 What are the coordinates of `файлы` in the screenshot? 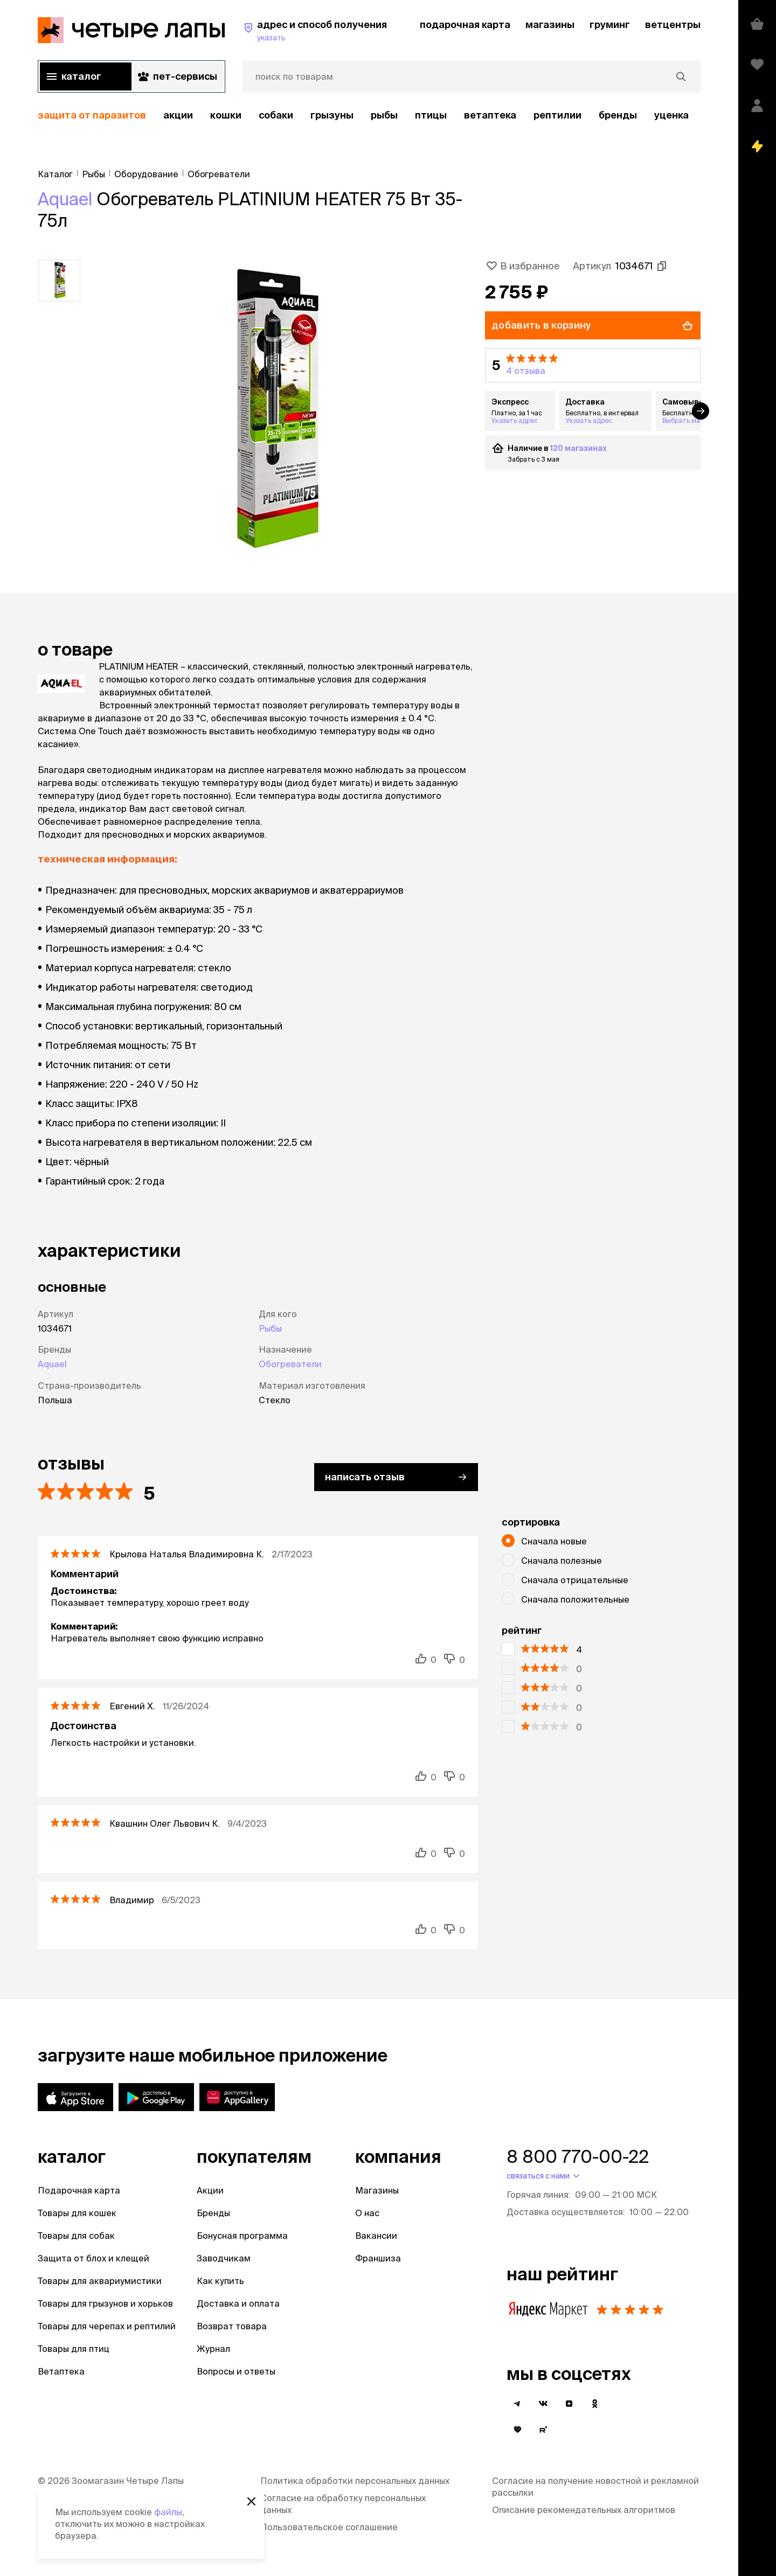 It's located at (168, 2512).